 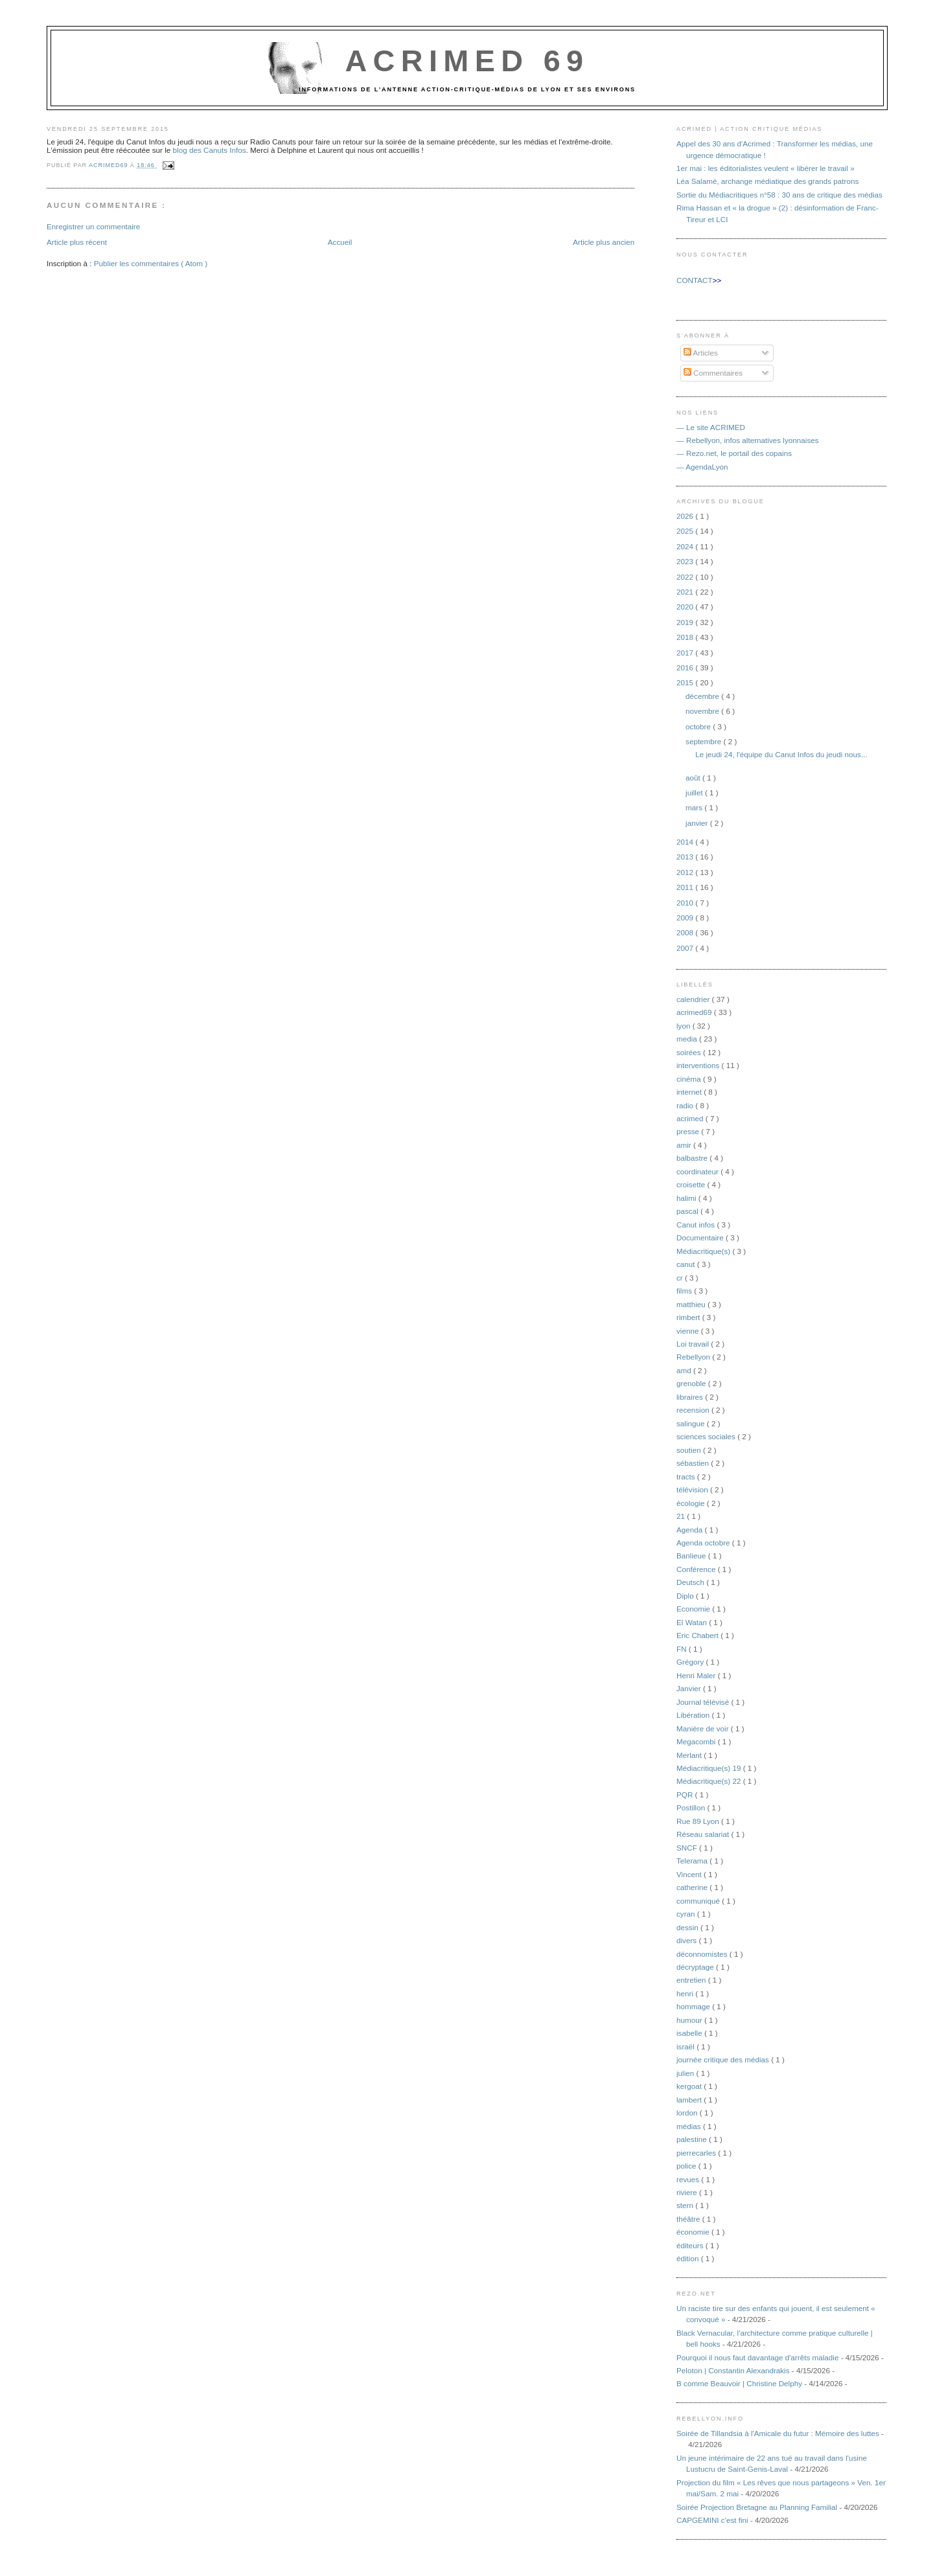 I want to click on Soirée de Tillandsia à l'Amicale du futur : Mémoire des luttes, so click(x=777, y=2433).